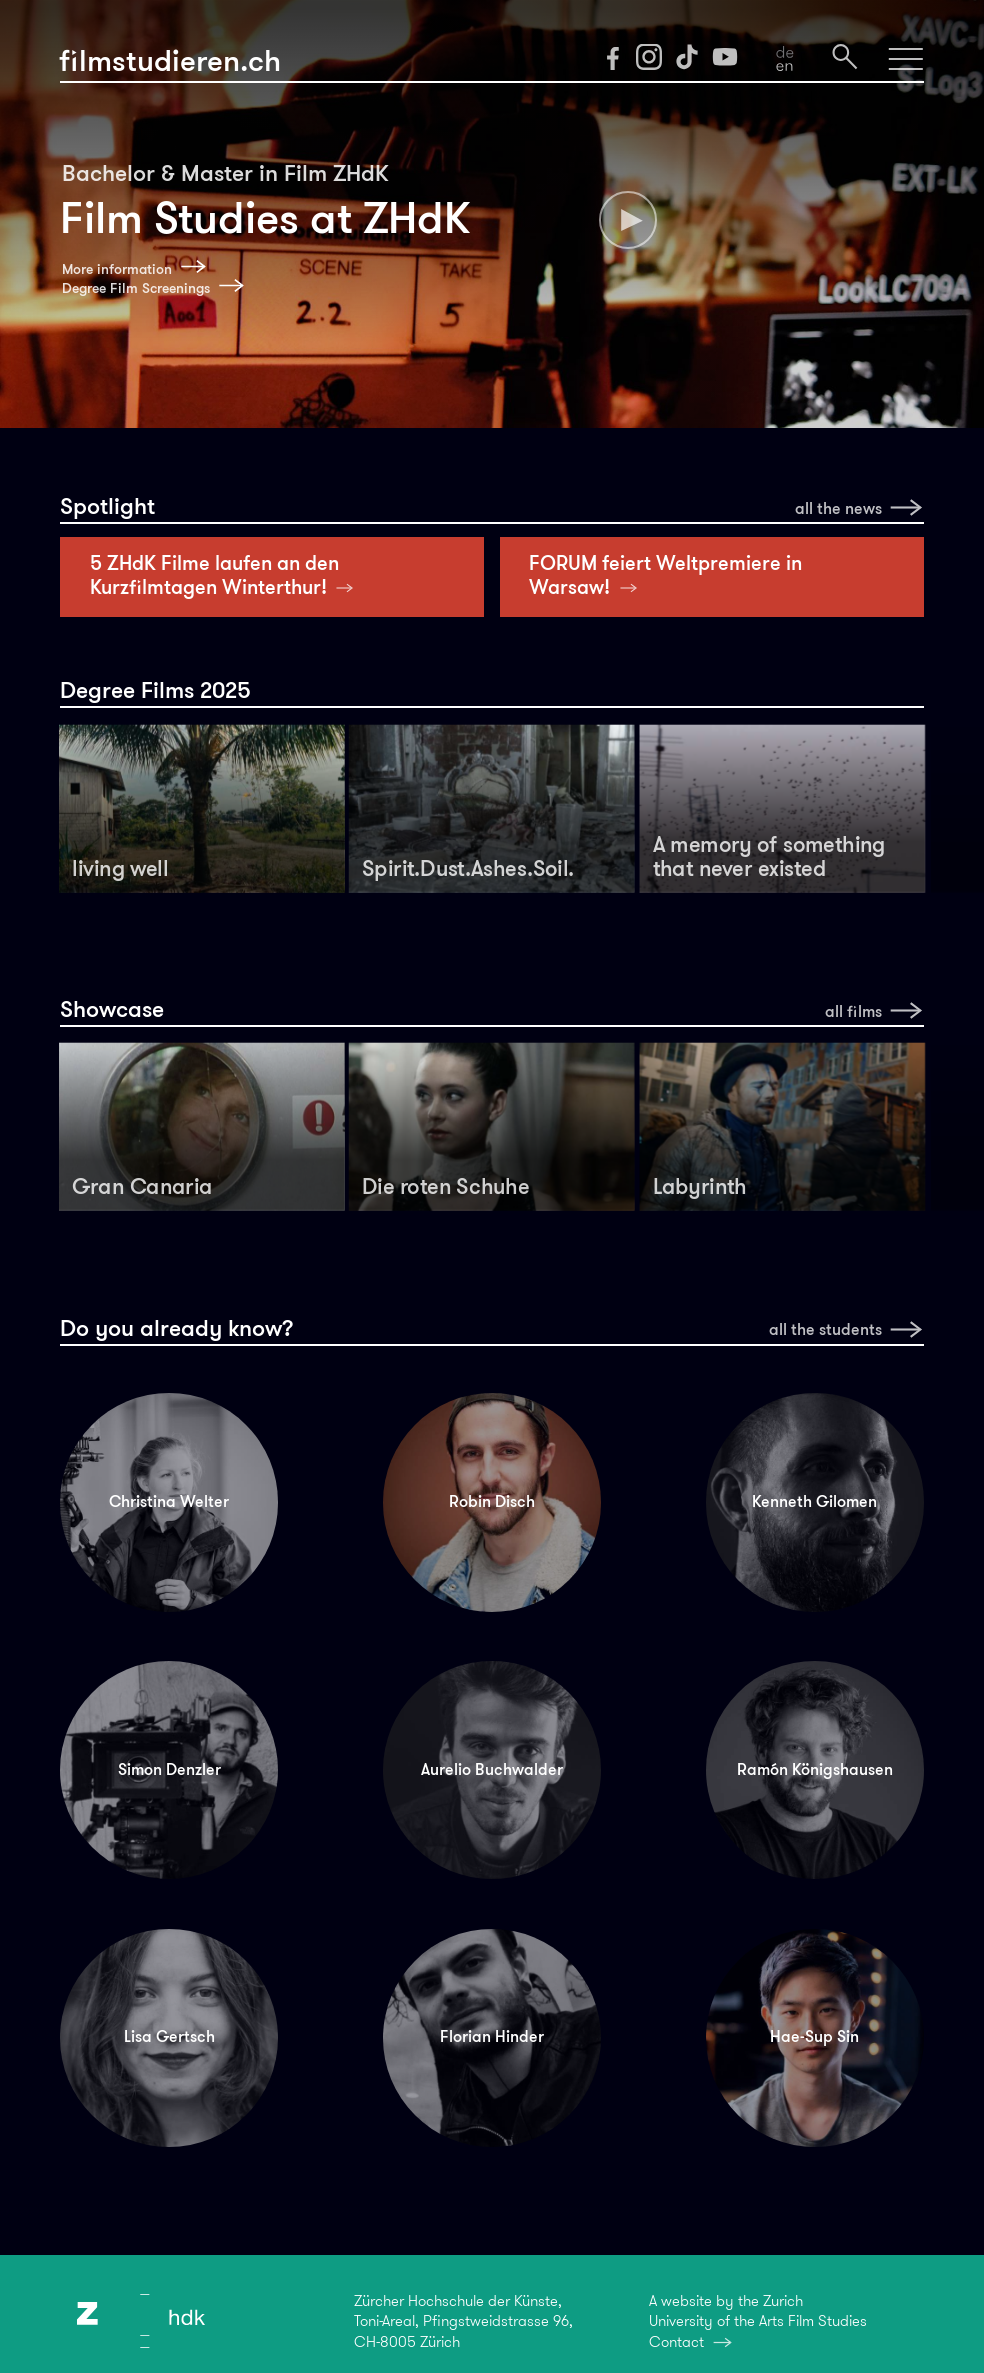  Describe the element at coordinates (117, 269) in the screenshot. I see `More information` at that location.